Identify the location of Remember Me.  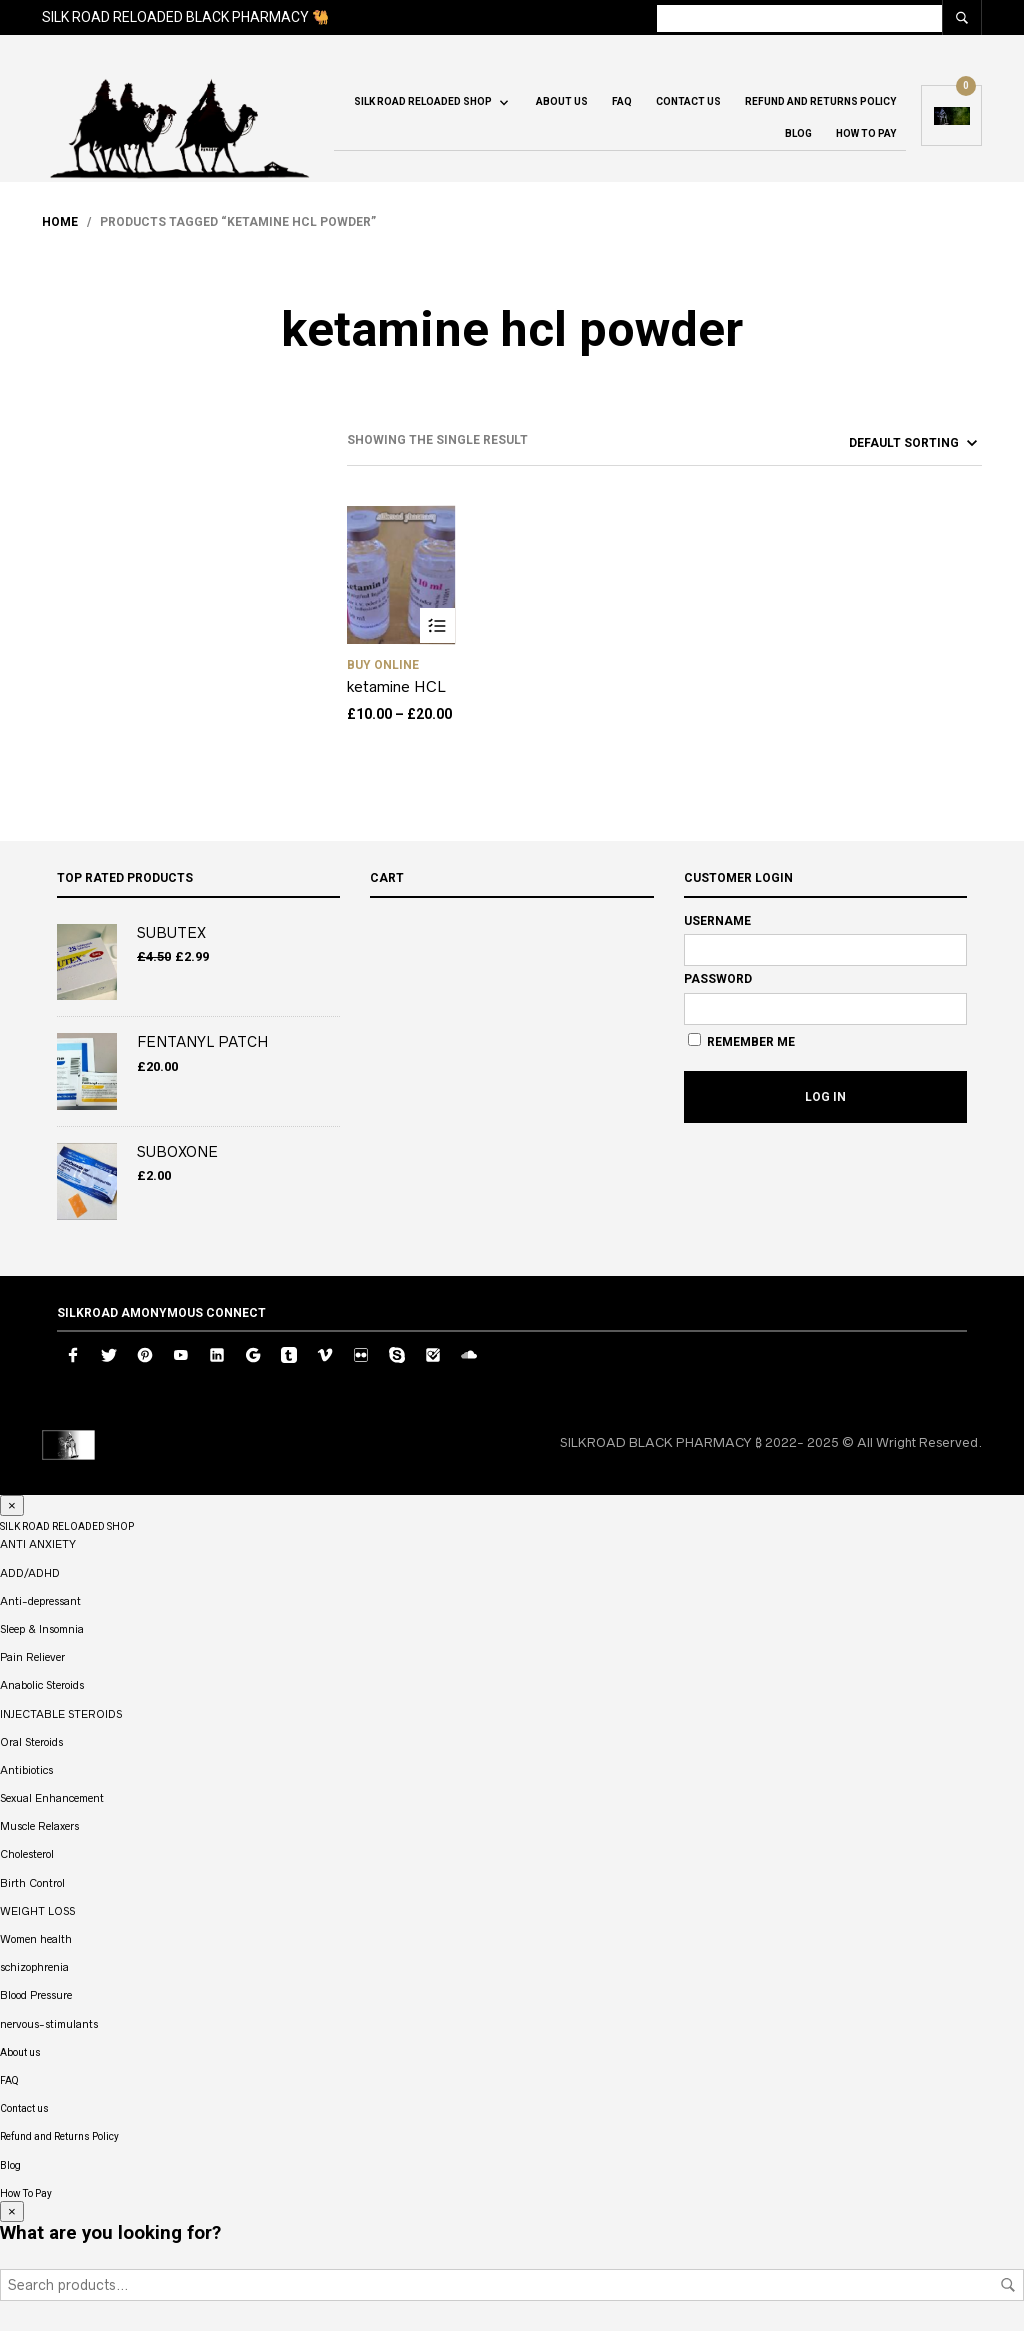
(741, 1045).